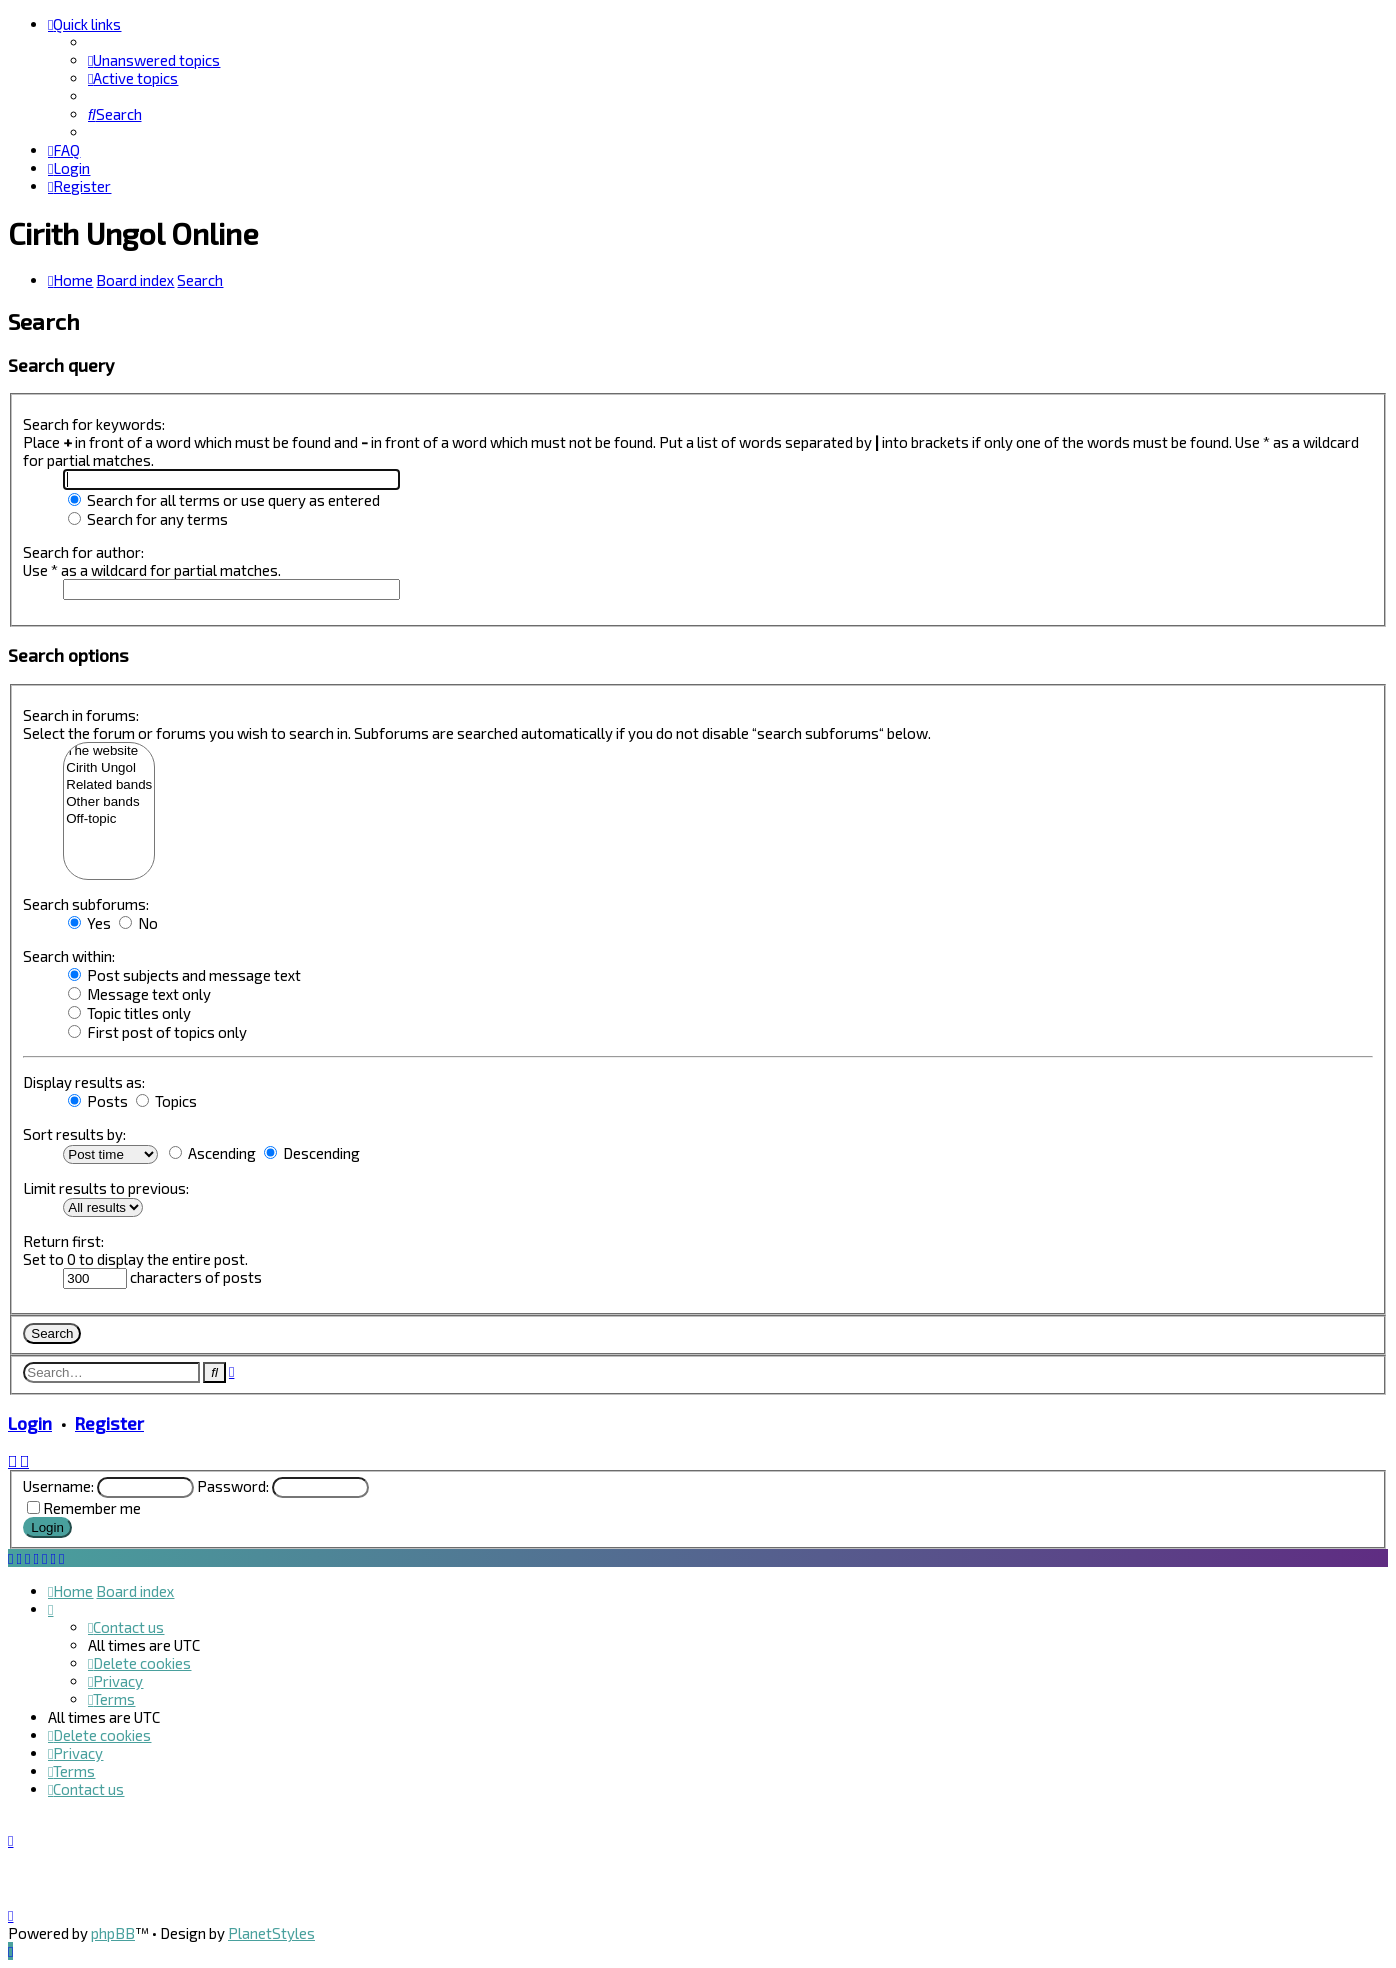 The width and height of the screenshot is (1396, 1968). I want to click on Remember me, so click(92, 1508).